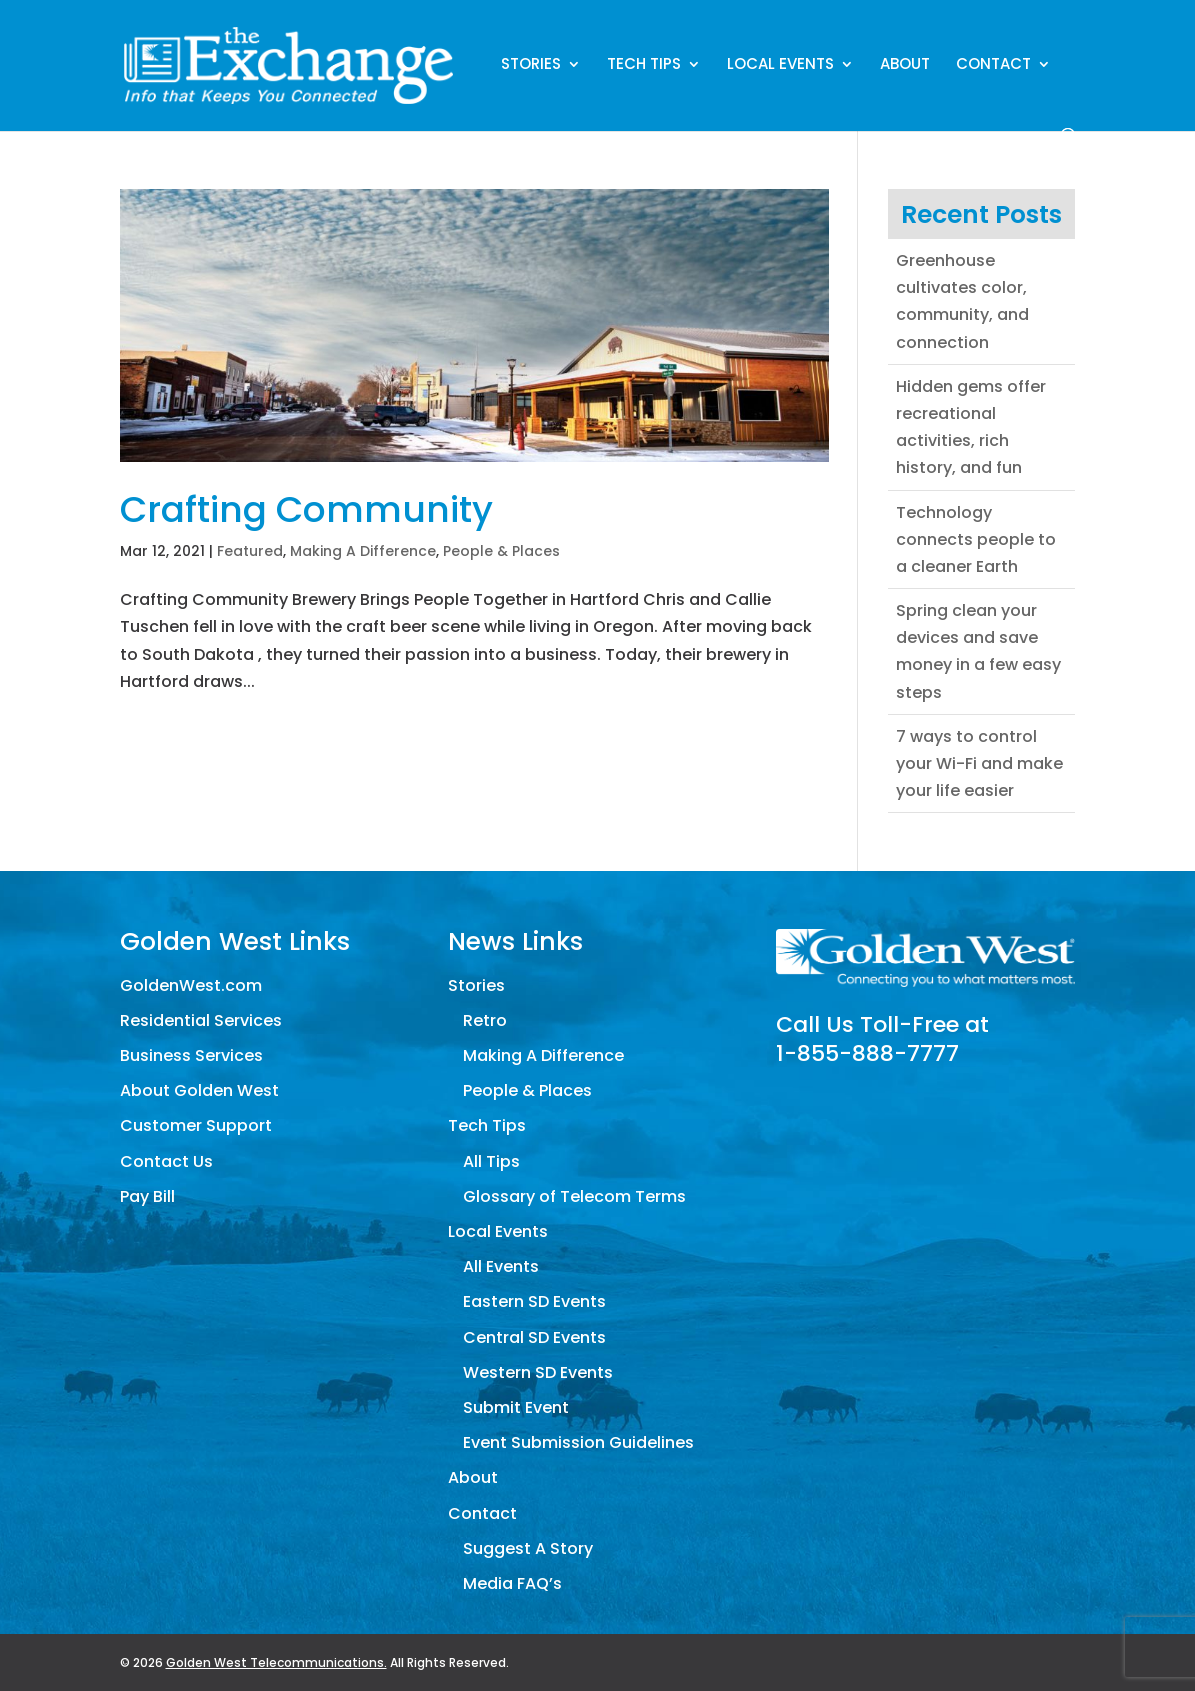  What do you see at coordinates (196, 1125) in the screenshot?
I see `Customer Support` at bounding box center [196, 1125].